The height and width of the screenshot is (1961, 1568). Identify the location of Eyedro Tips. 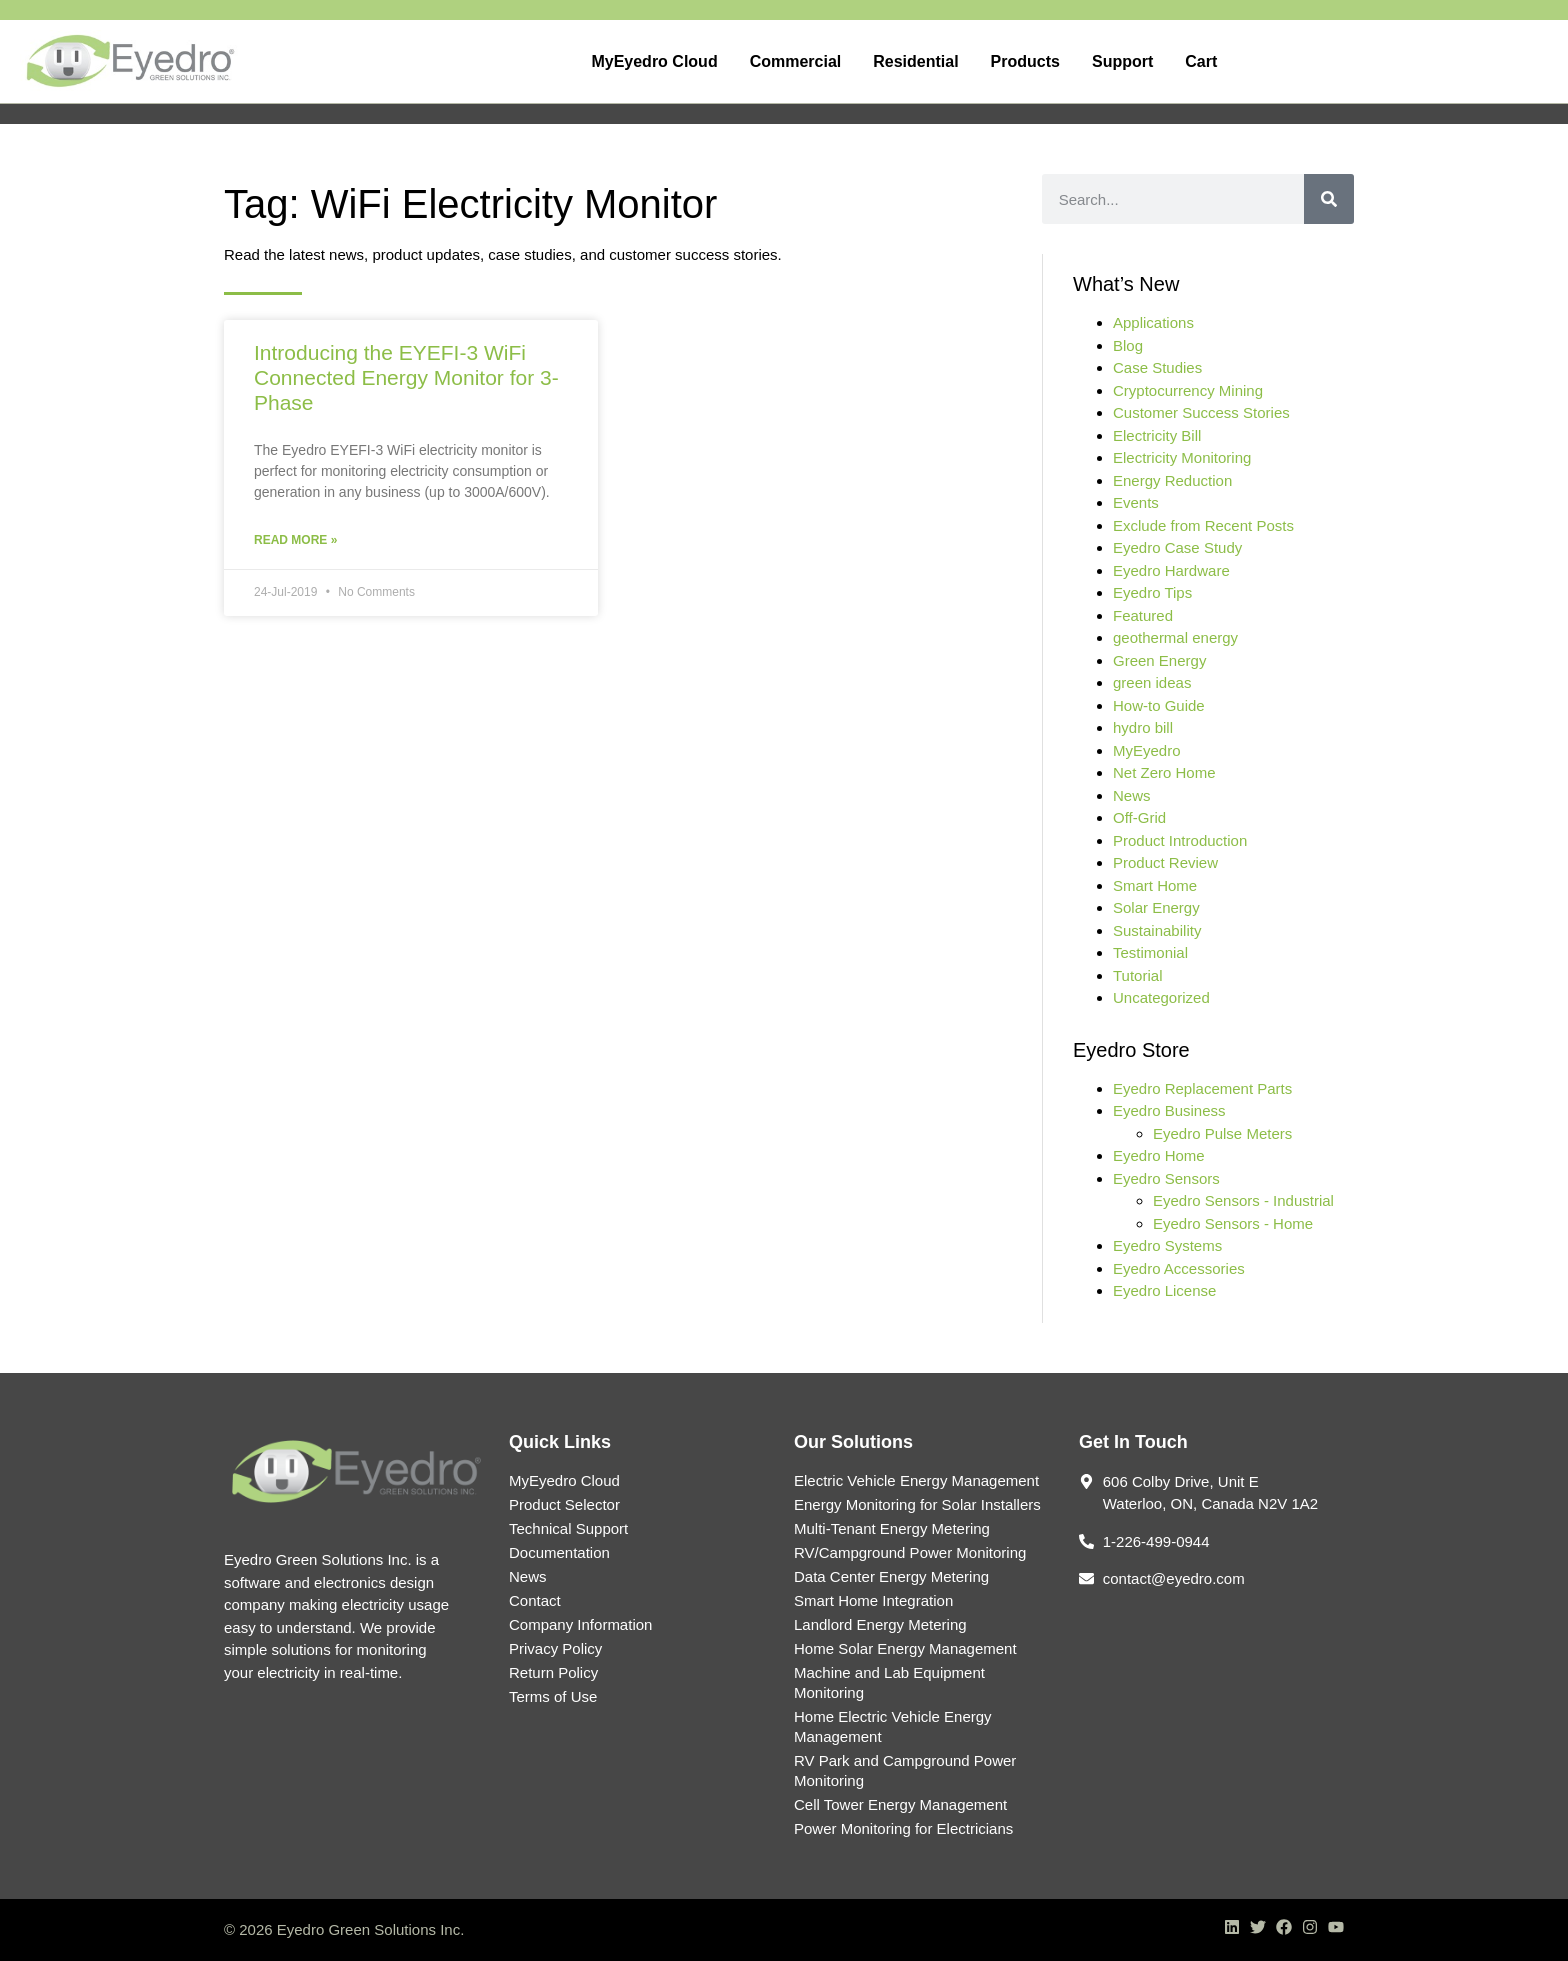
(1152, 592).